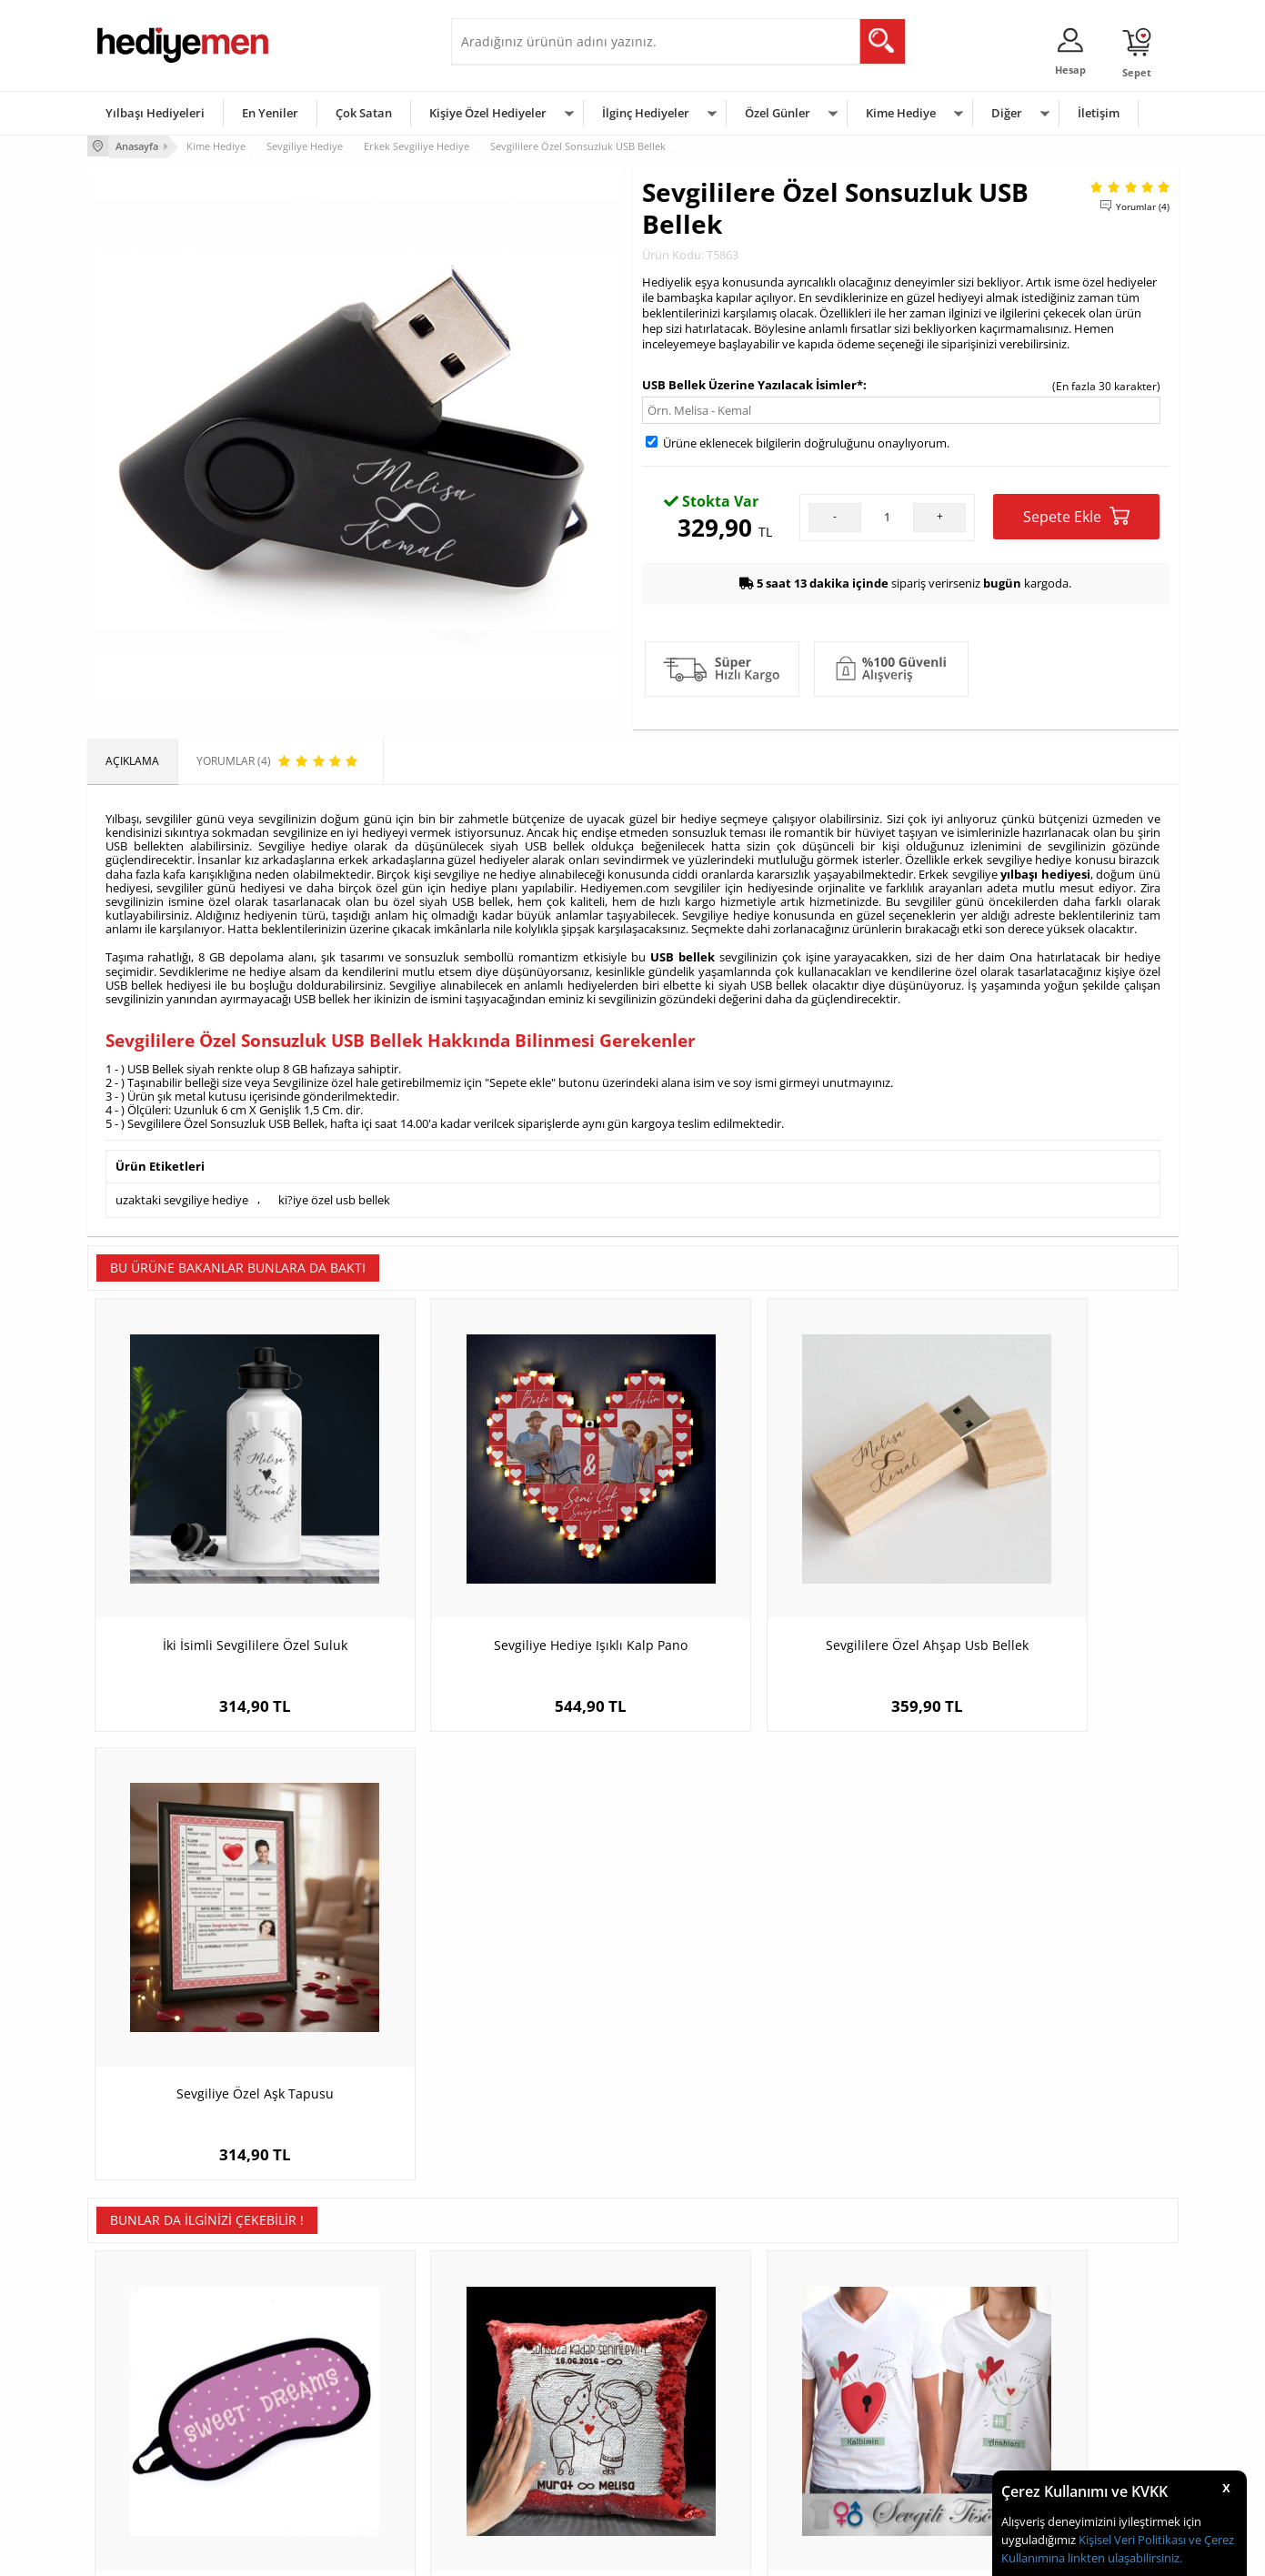 Image resolution: width=1265 pixels, height=2576 pixels. I want to click on Doğum Günü Hediyeleri, so click(703, 2366).